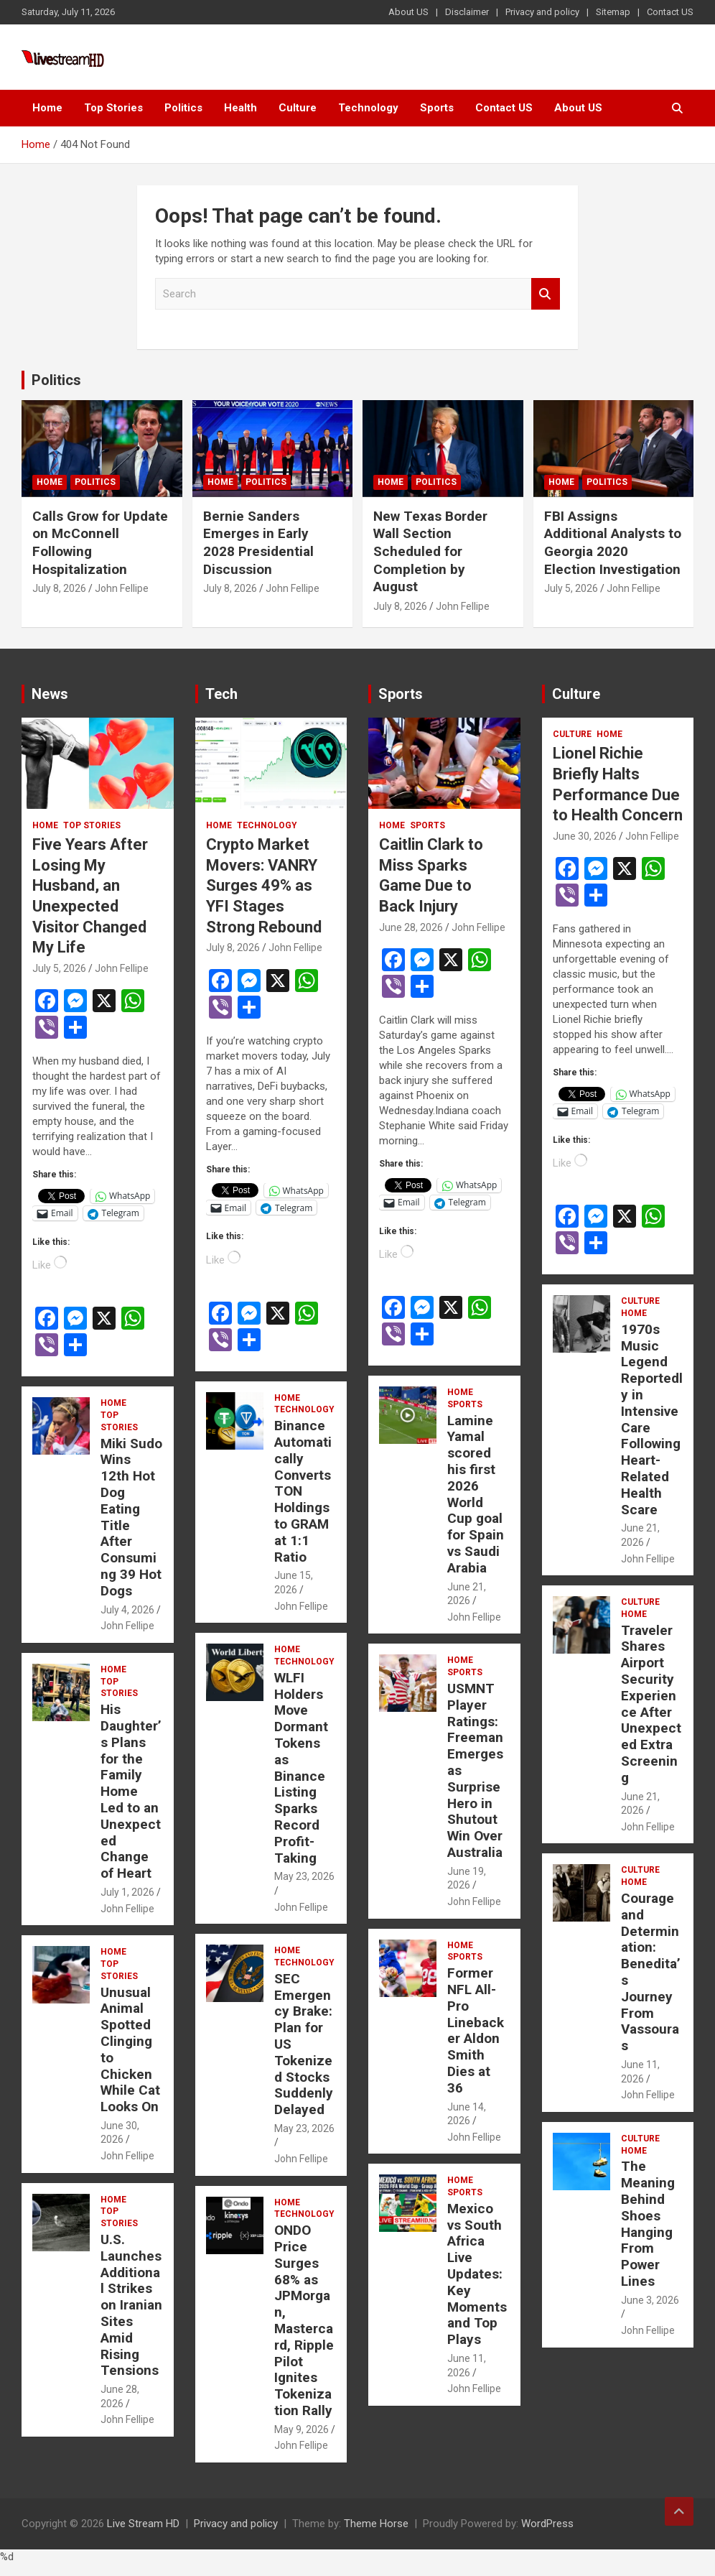 The image size is (715, 2576). What do you see at coordinates (298, 107) in the screenshot?
I see `Culture` at bounding box center [298, 107].